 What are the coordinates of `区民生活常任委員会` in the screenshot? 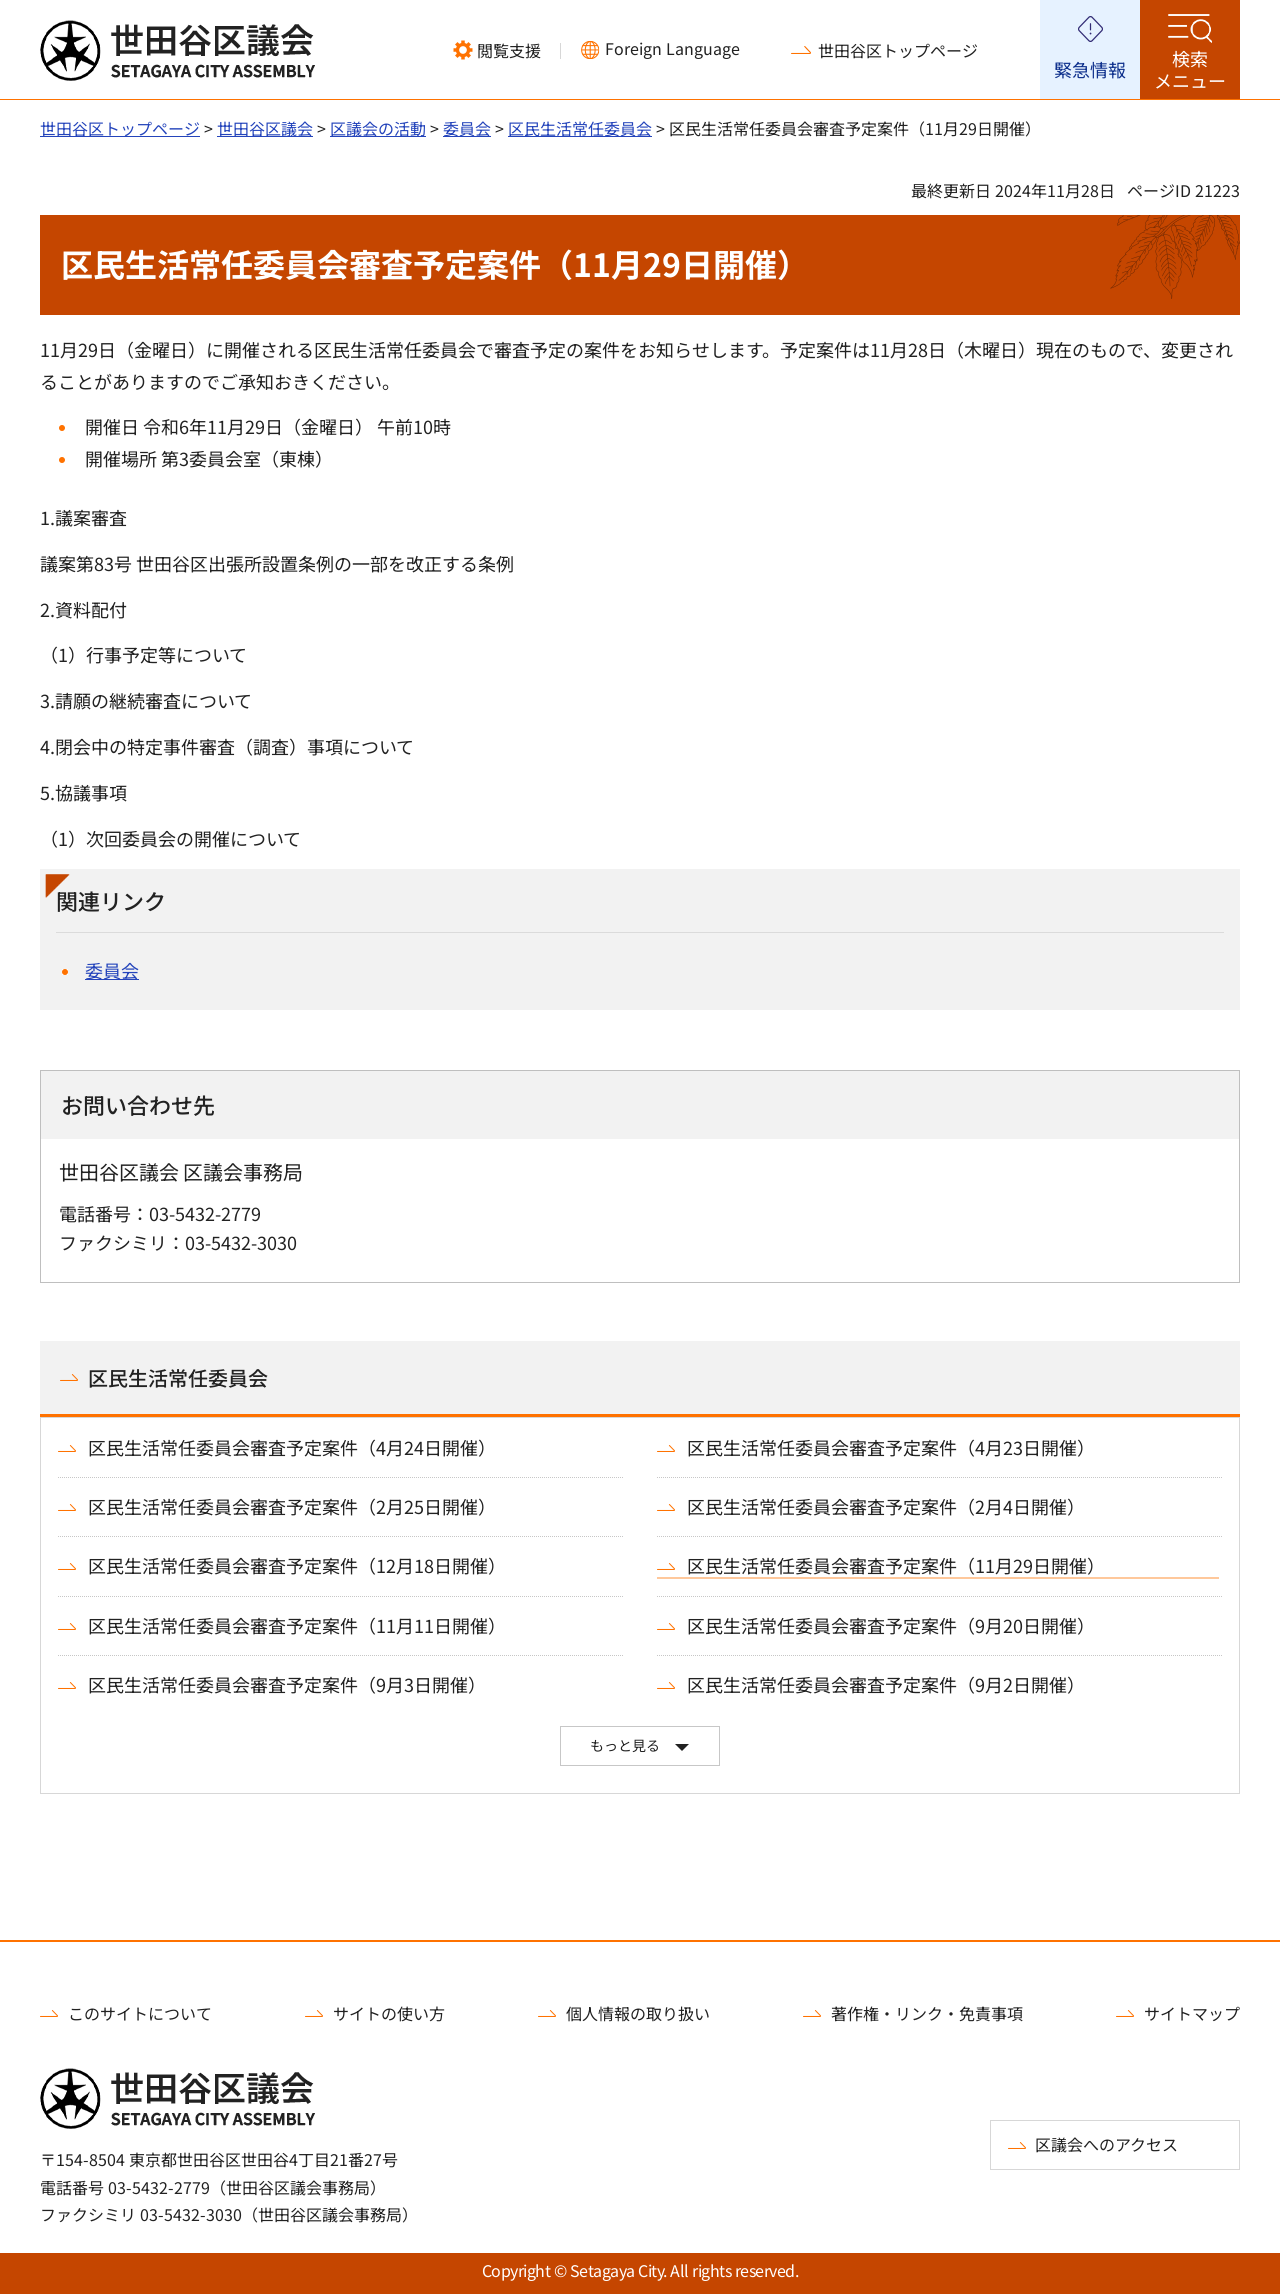 It's located at (580, 128).